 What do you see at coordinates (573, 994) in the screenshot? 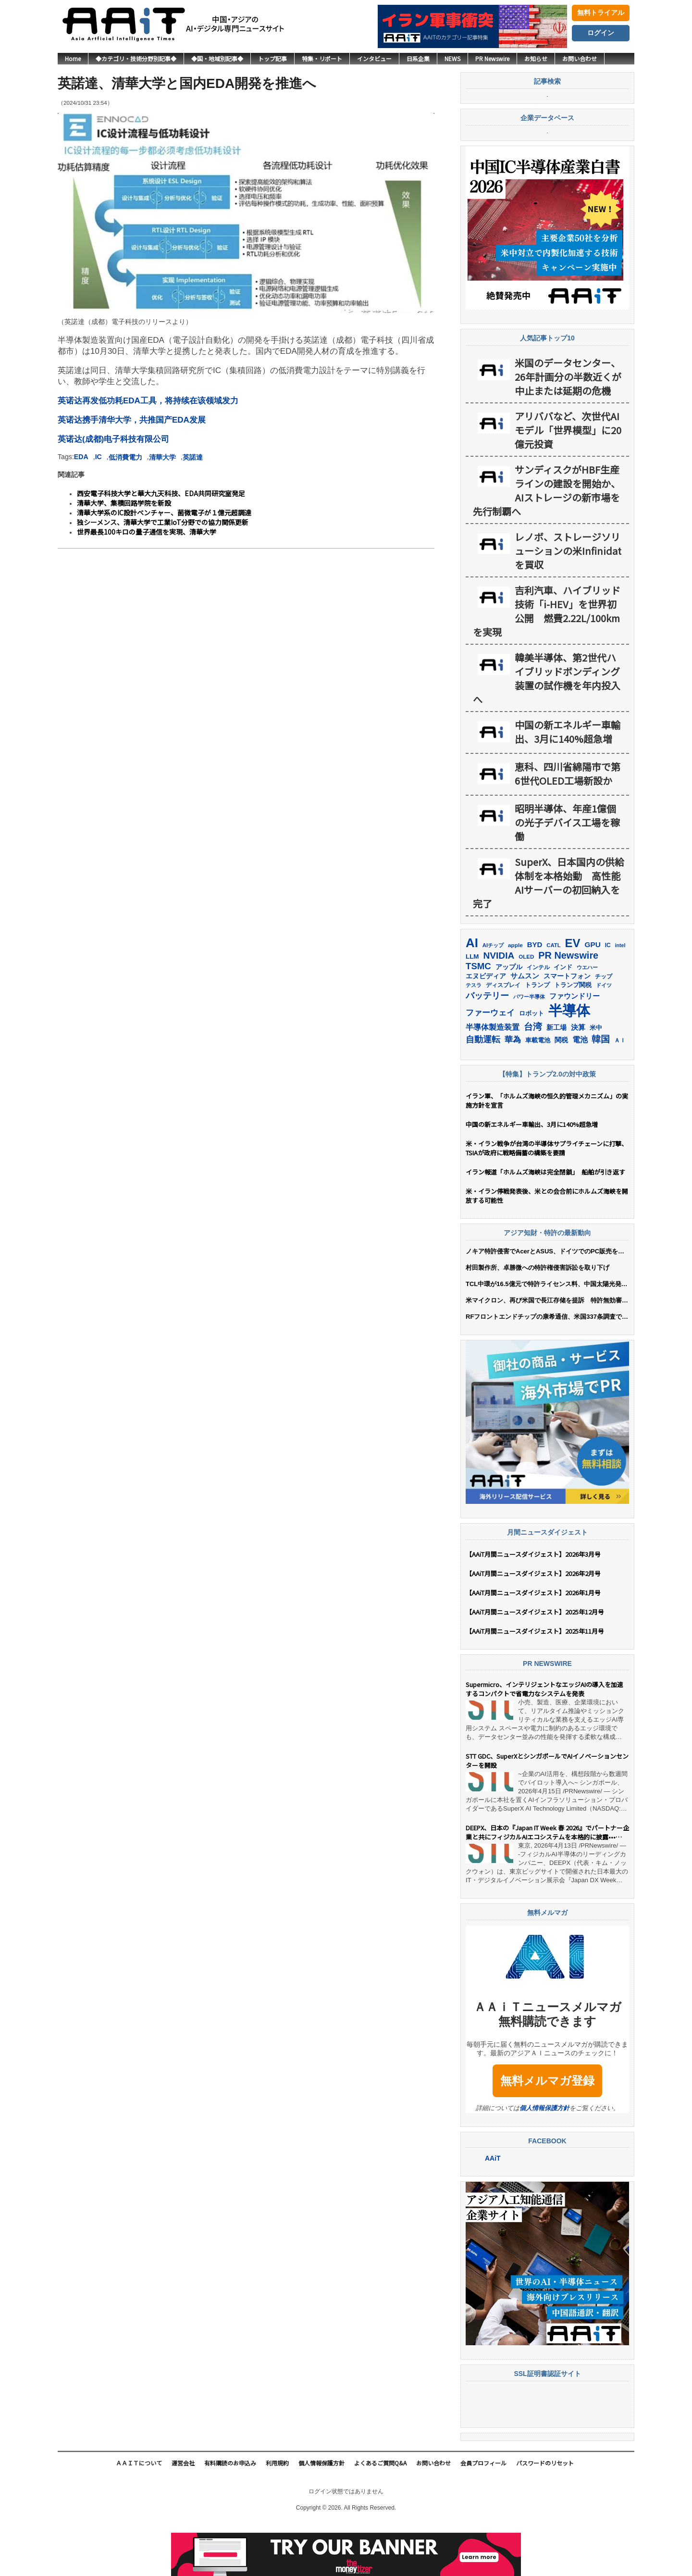
I see `EV [EV (711個の項目)]` at bounding box center [573, 994].